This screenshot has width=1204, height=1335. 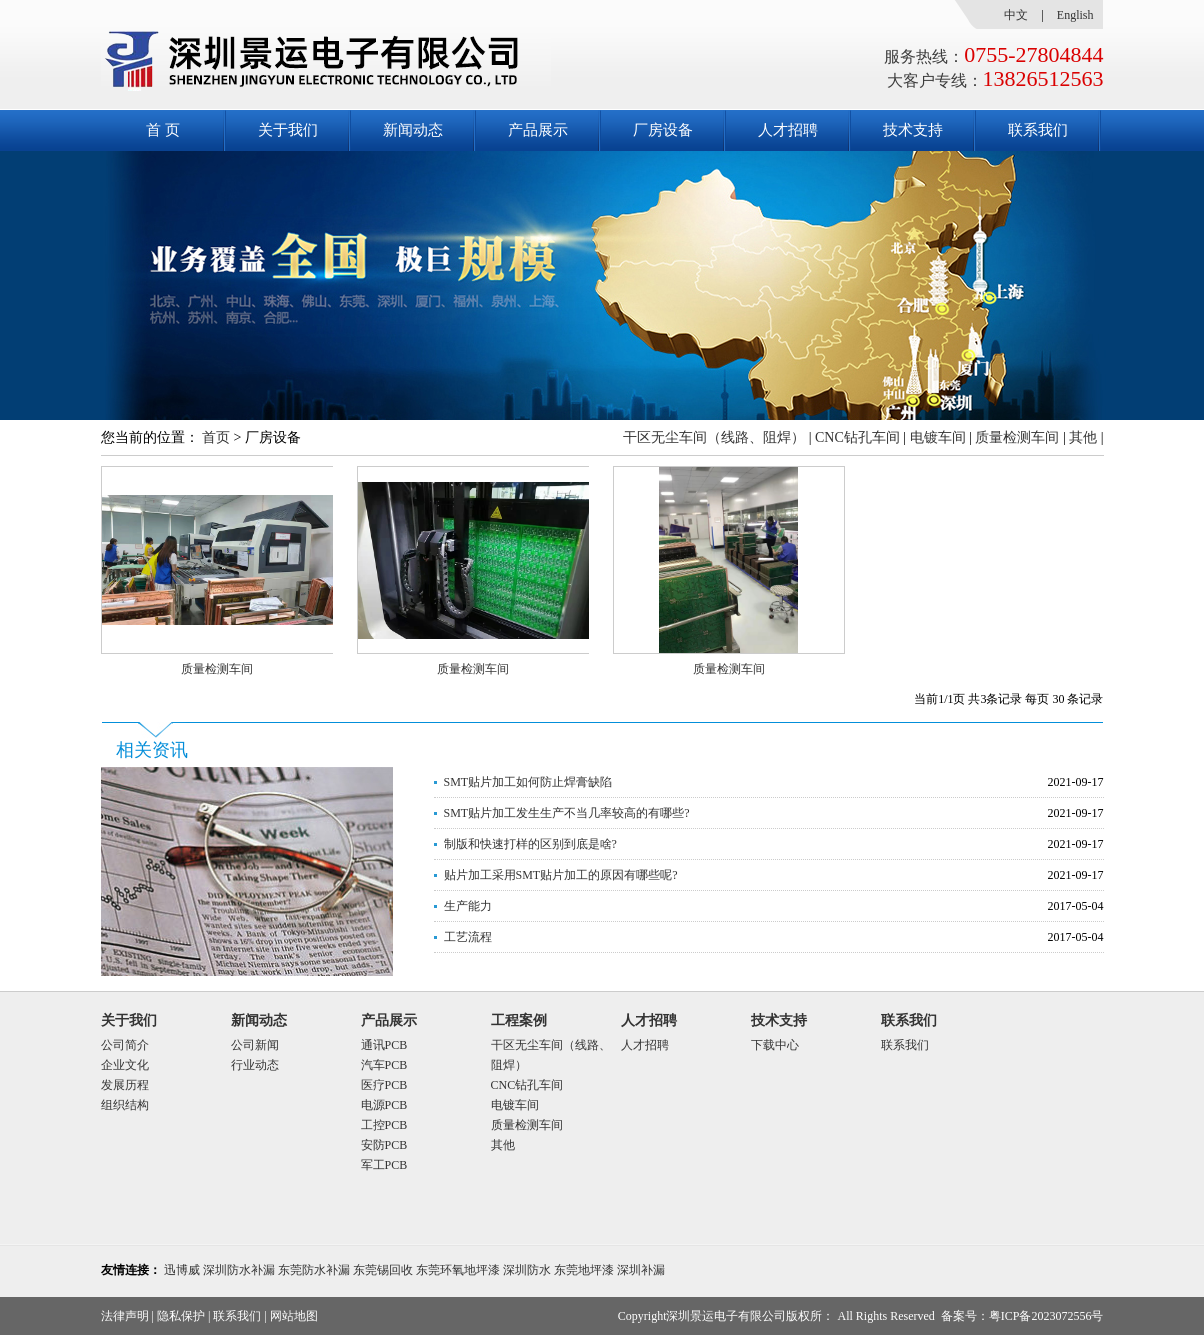 I want to click on 法律声明, so click(x=125, y=1316).